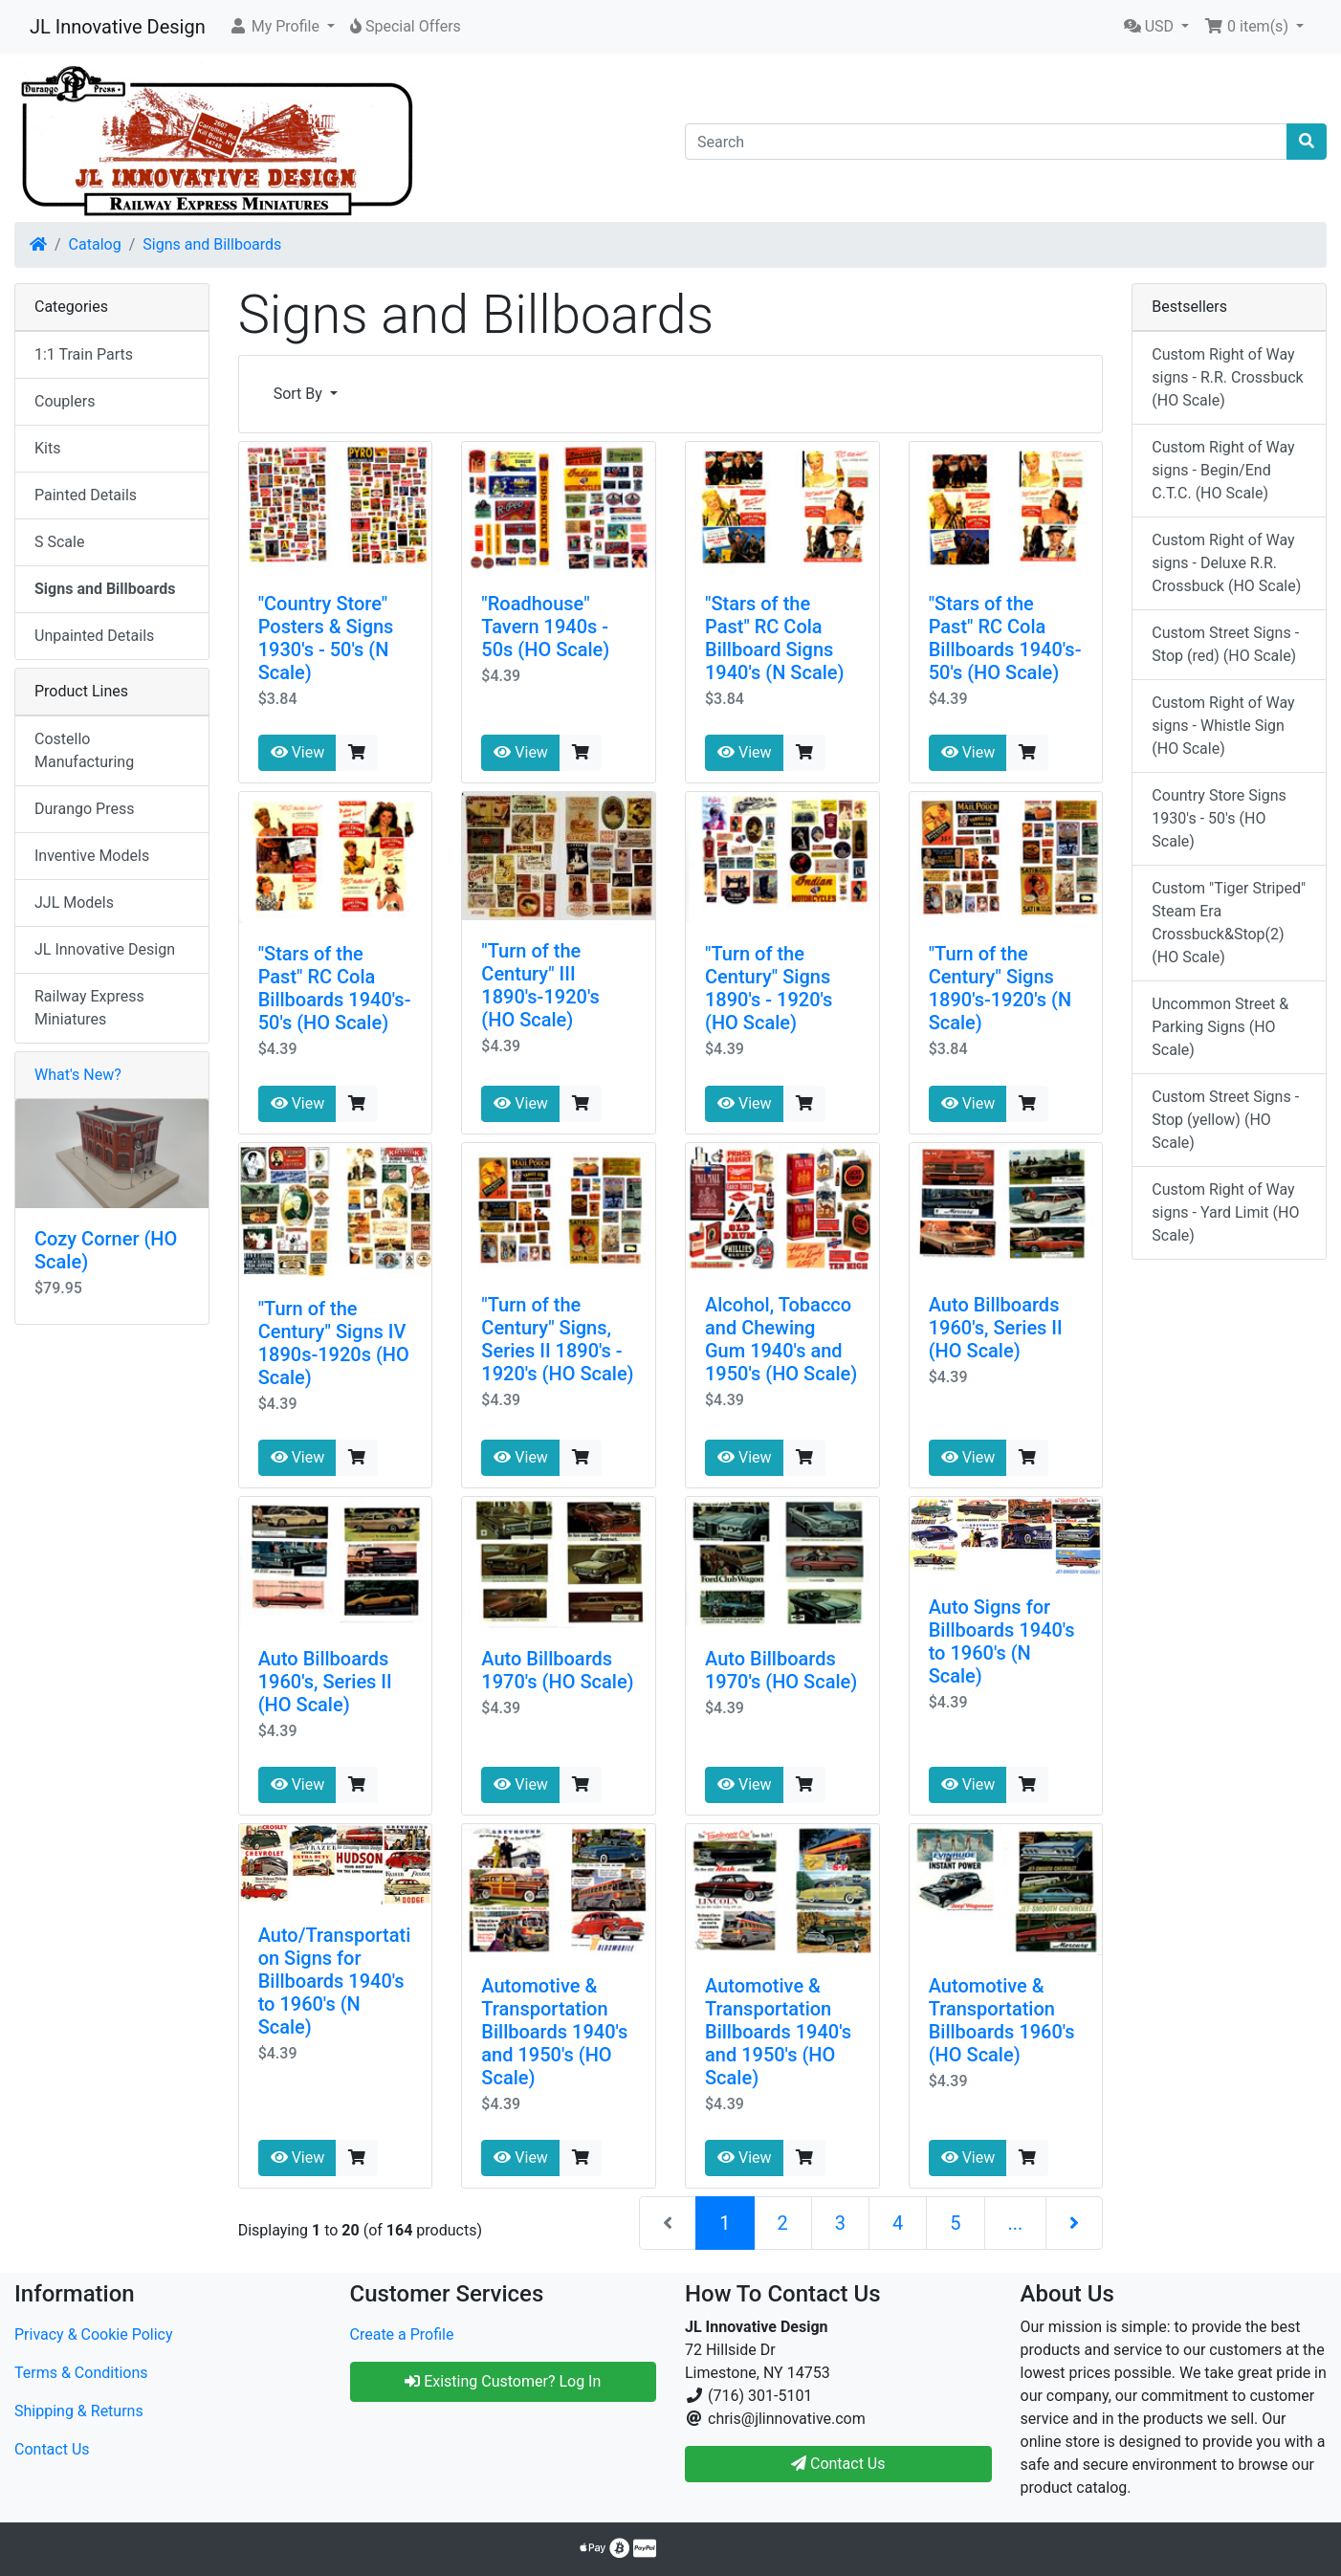 The image size is (1341, 2576). I want to click on Custom Street Signs - Stop (red) (HO Scale), so click(1225, 644).